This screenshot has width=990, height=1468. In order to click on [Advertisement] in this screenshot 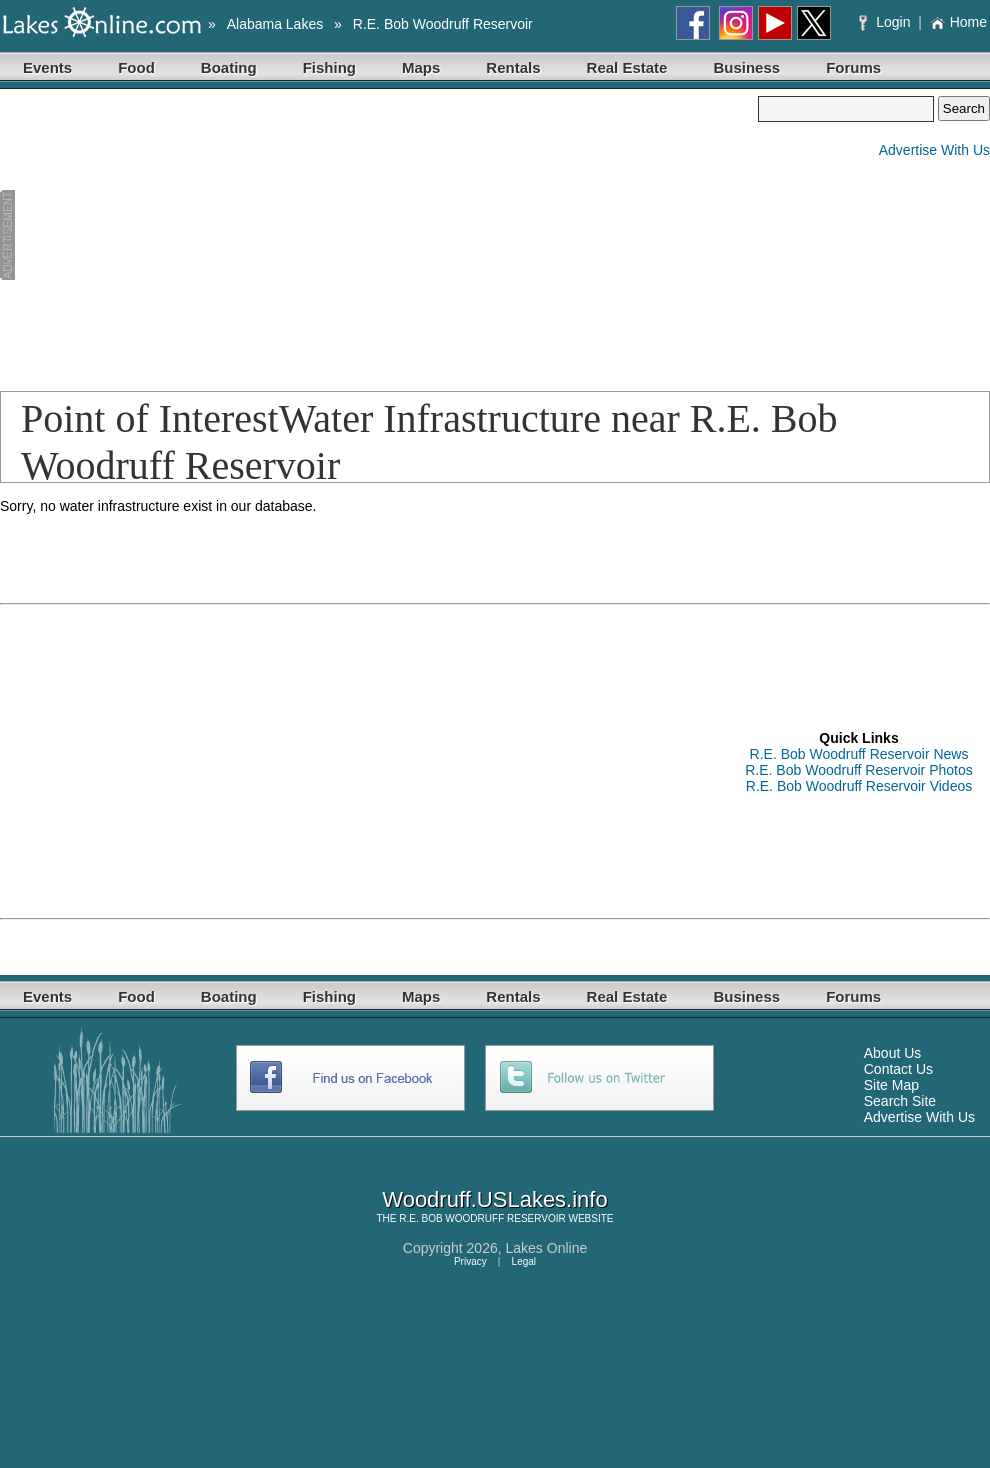, I will do `click(237, 236)`.